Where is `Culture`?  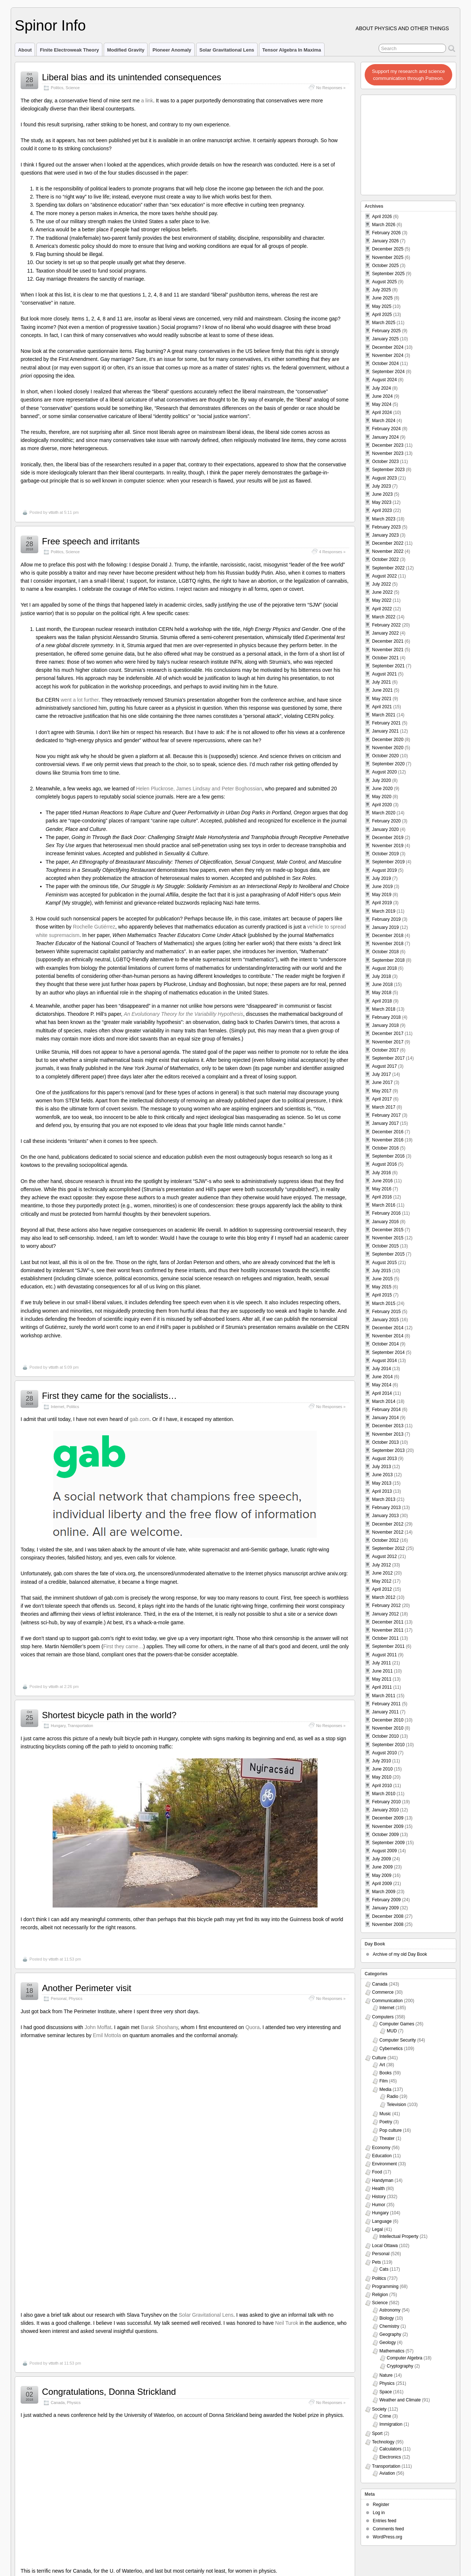
Culture is located at coordinates (379, 2057).